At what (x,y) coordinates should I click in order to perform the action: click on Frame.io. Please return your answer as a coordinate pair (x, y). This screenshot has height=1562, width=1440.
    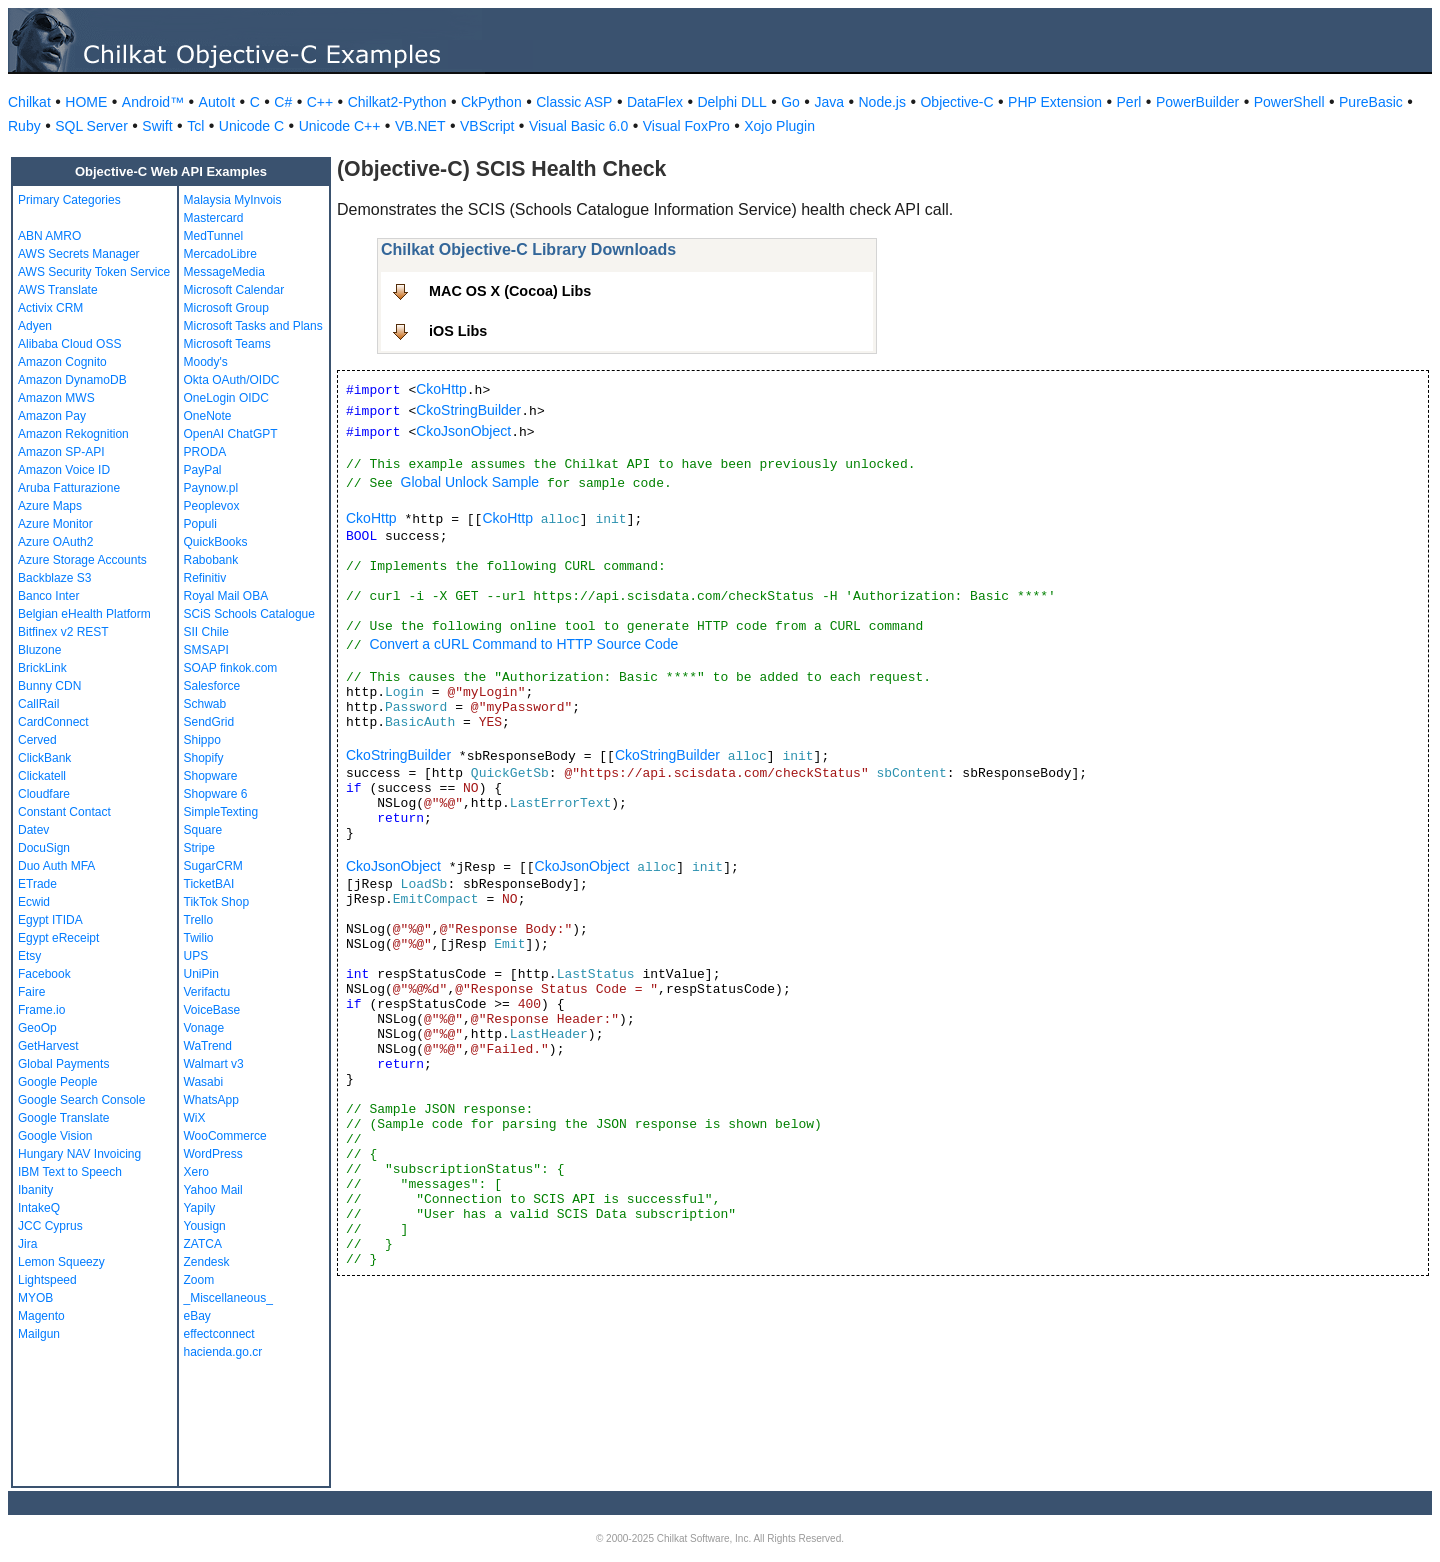
    Looking at the image, I should click on (41, 1010).